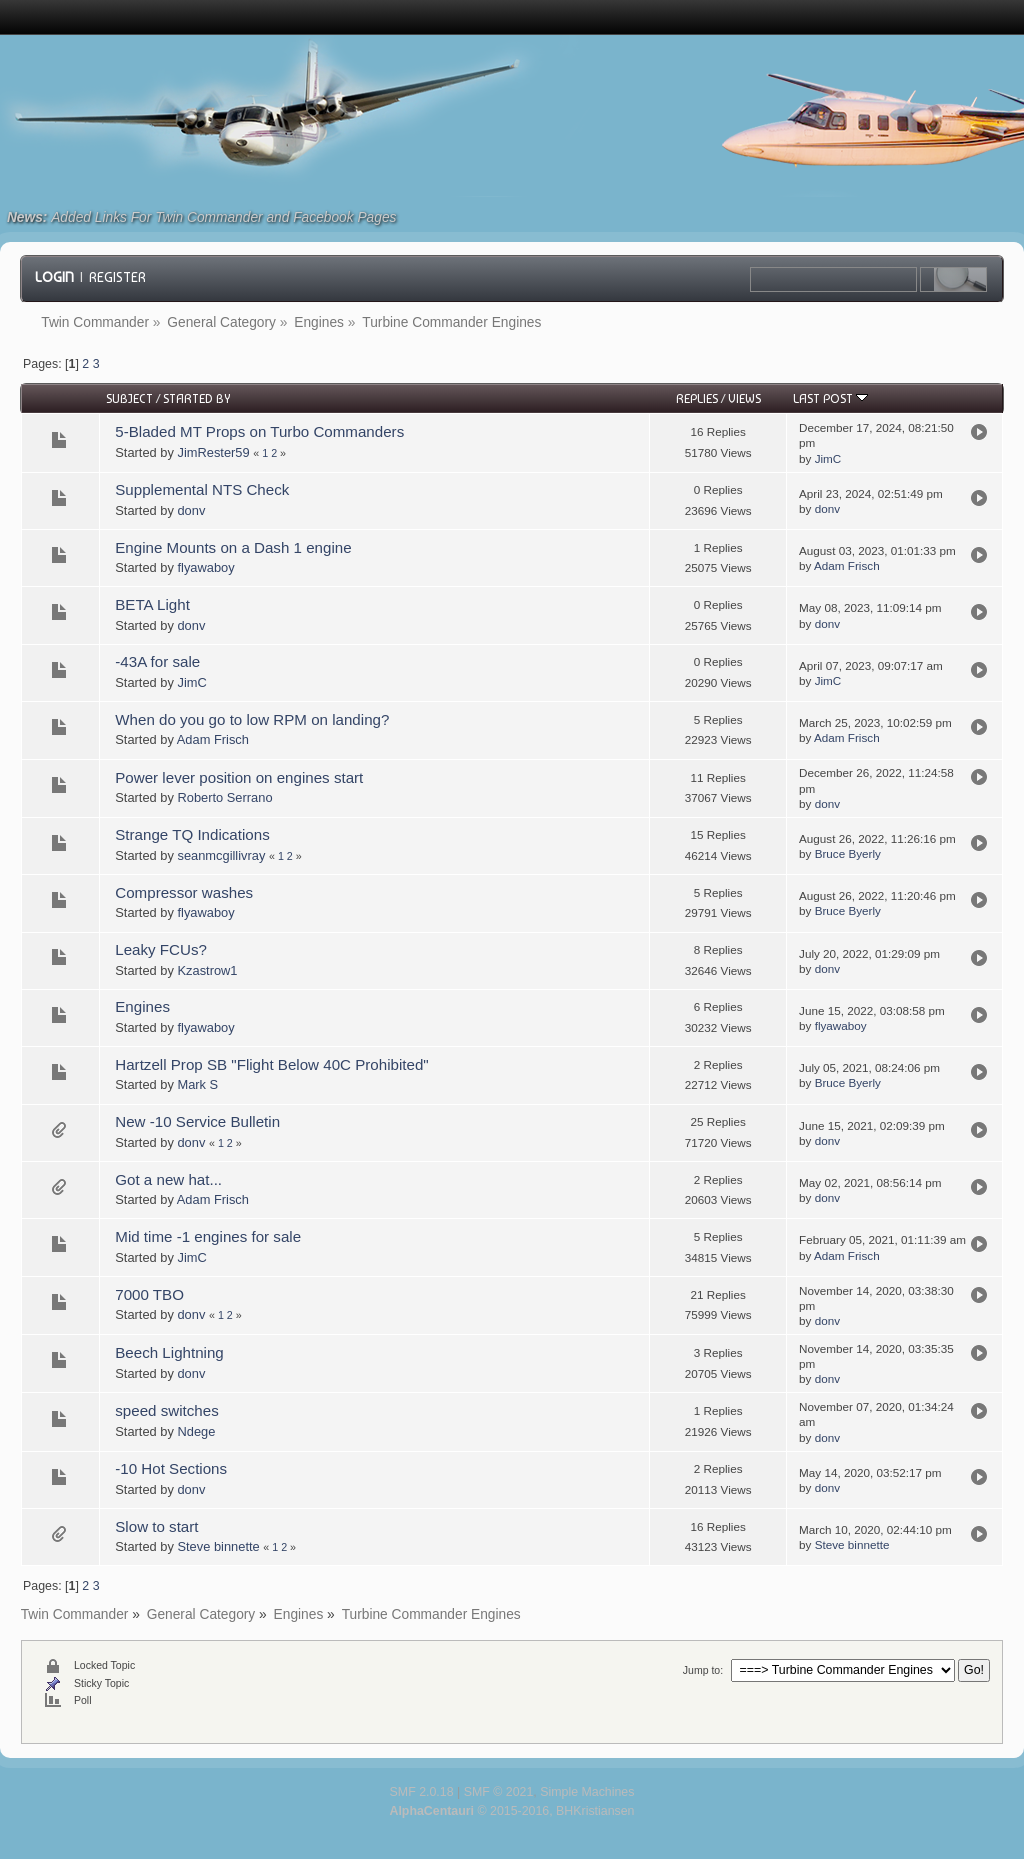 Image resolution: width=1024 pixels, height=1859 pixels. What do you see at coordinates (252, 719) in the screenshot?
I see `When do you go to low RPM on landing?` at bounding box center [252, 719].